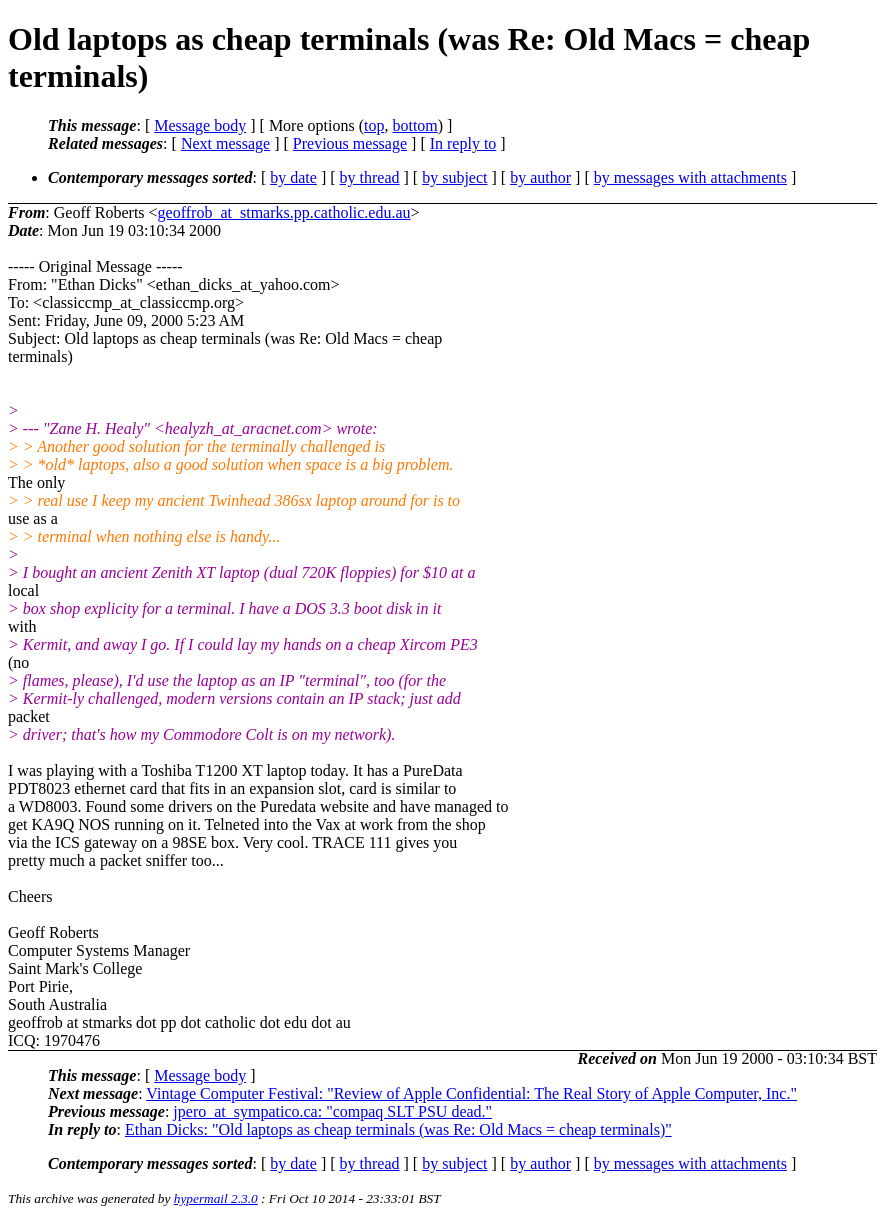  I want to click on jpero_at_sympatico.ca: "compaq SLT PSU dead.", so click(332, 1111).